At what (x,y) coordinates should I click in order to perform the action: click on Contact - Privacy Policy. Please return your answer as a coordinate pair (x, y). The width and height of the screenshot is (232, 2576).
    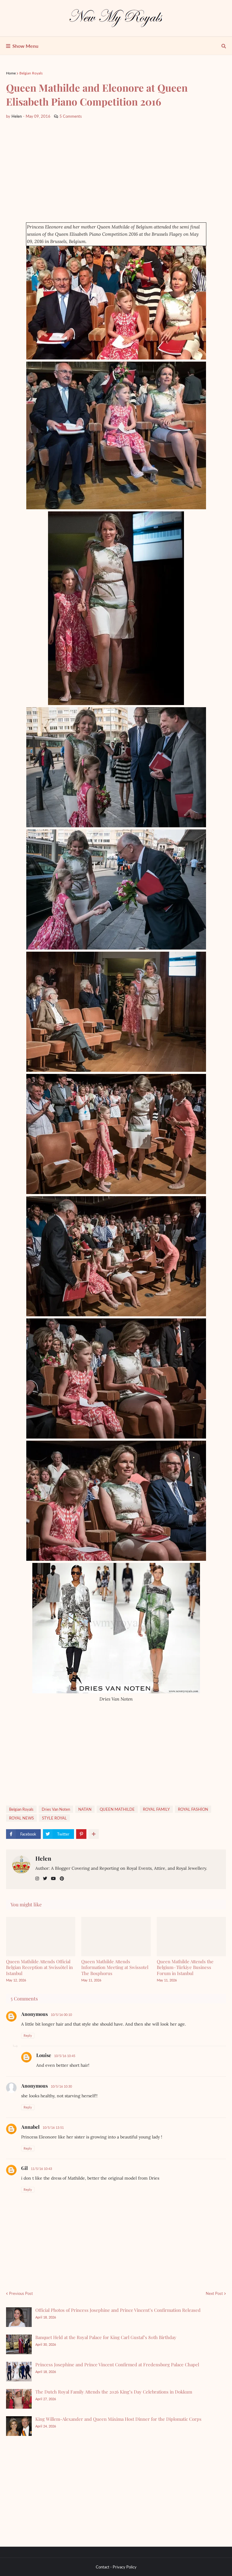
    Looking at the image, I should click on (116, 2567).